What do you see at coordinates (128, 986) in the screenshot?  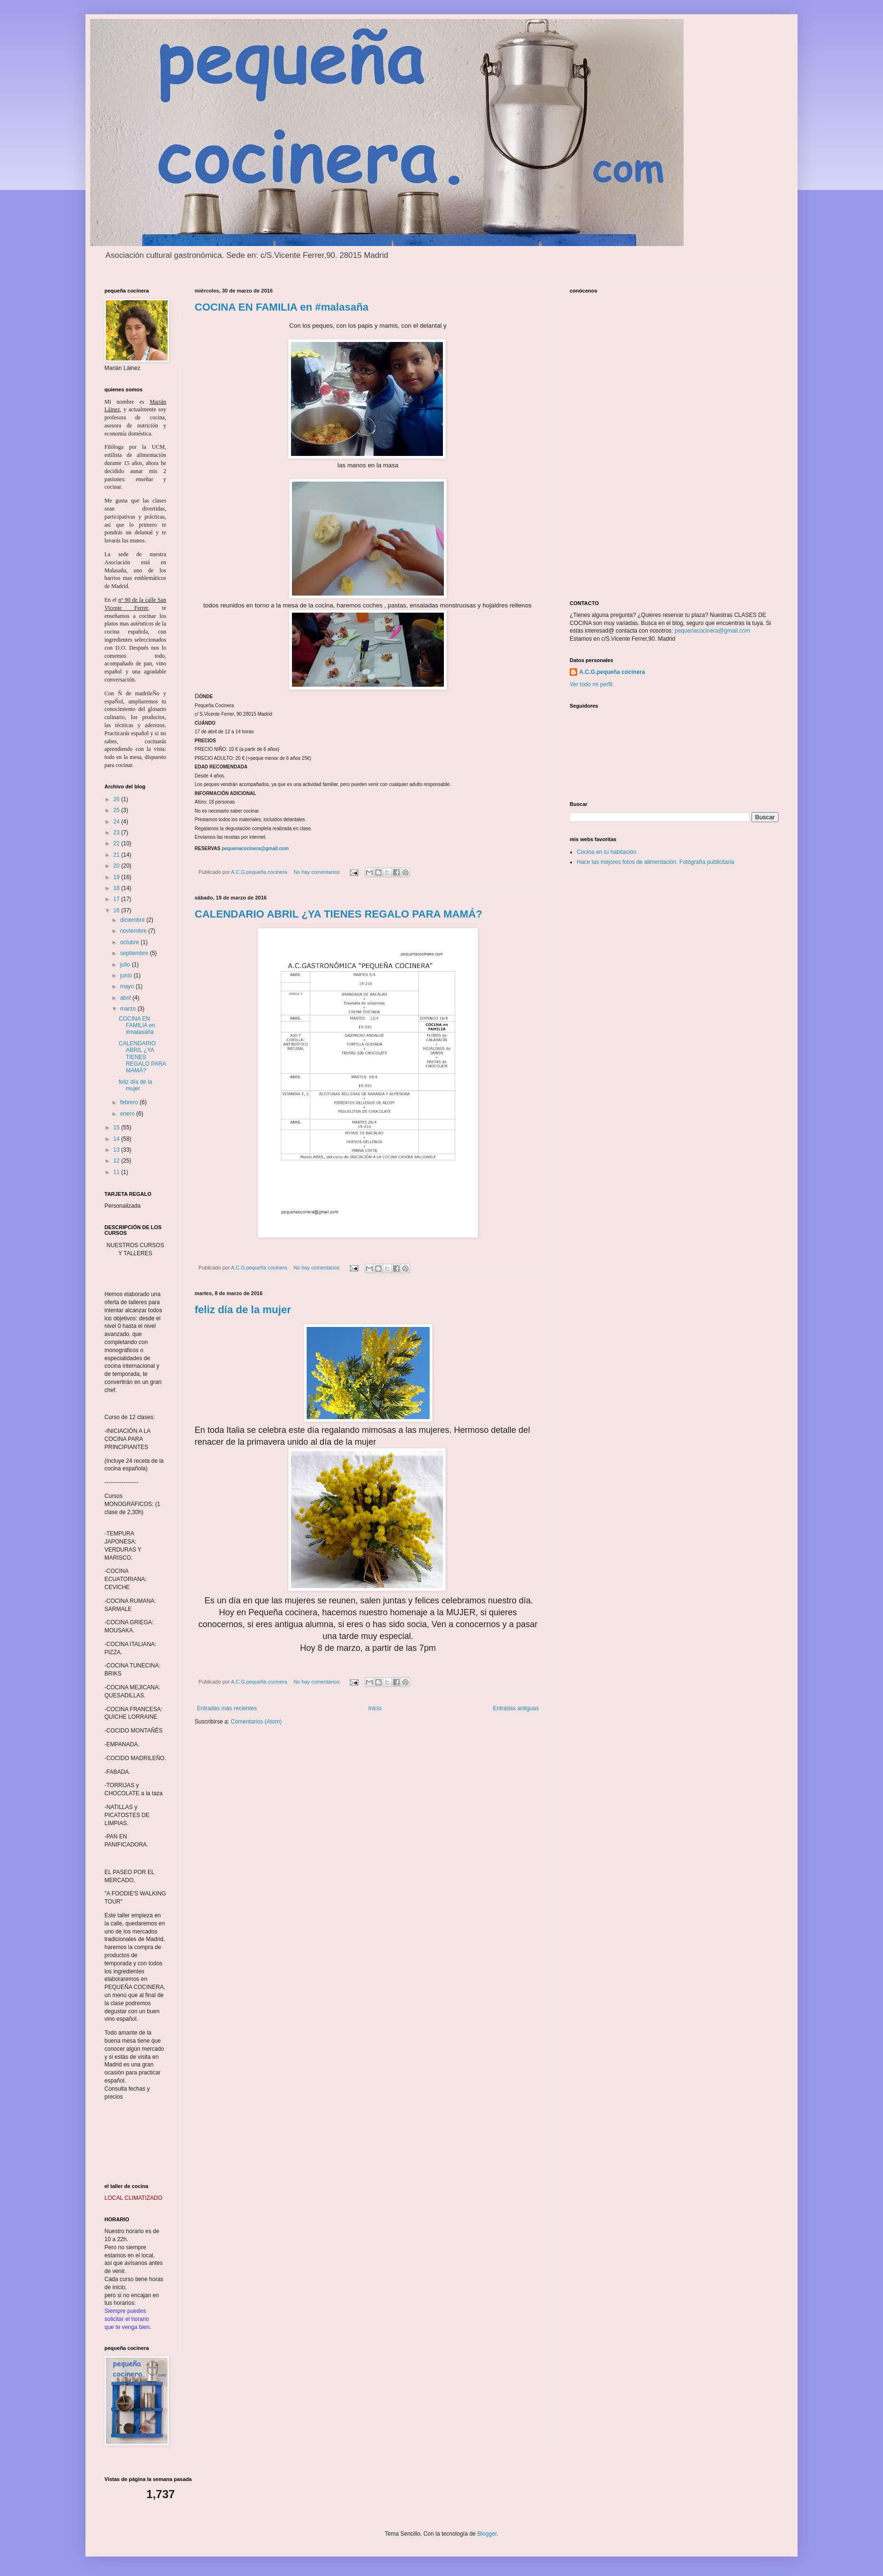 I see `mayo` at bounding box center [128, 986].